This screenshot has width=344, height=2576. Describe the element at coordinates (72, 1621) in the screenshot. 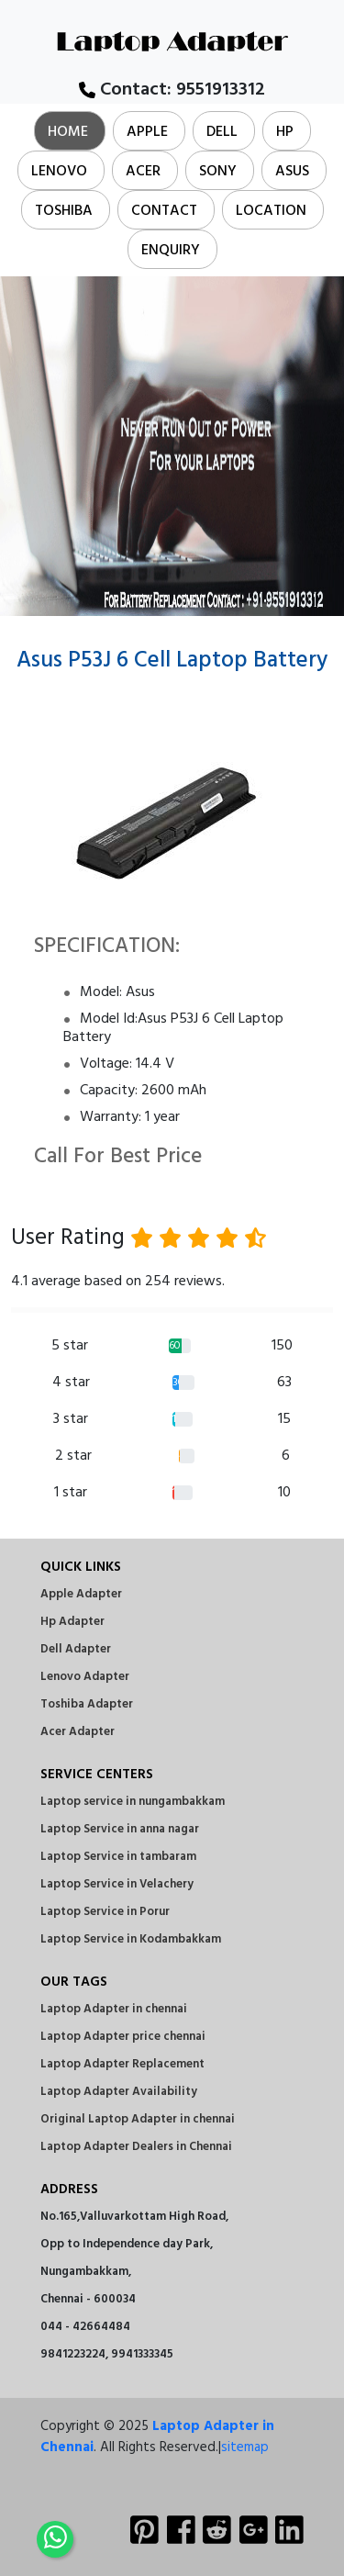

I see `Hp Adapter` at that location.